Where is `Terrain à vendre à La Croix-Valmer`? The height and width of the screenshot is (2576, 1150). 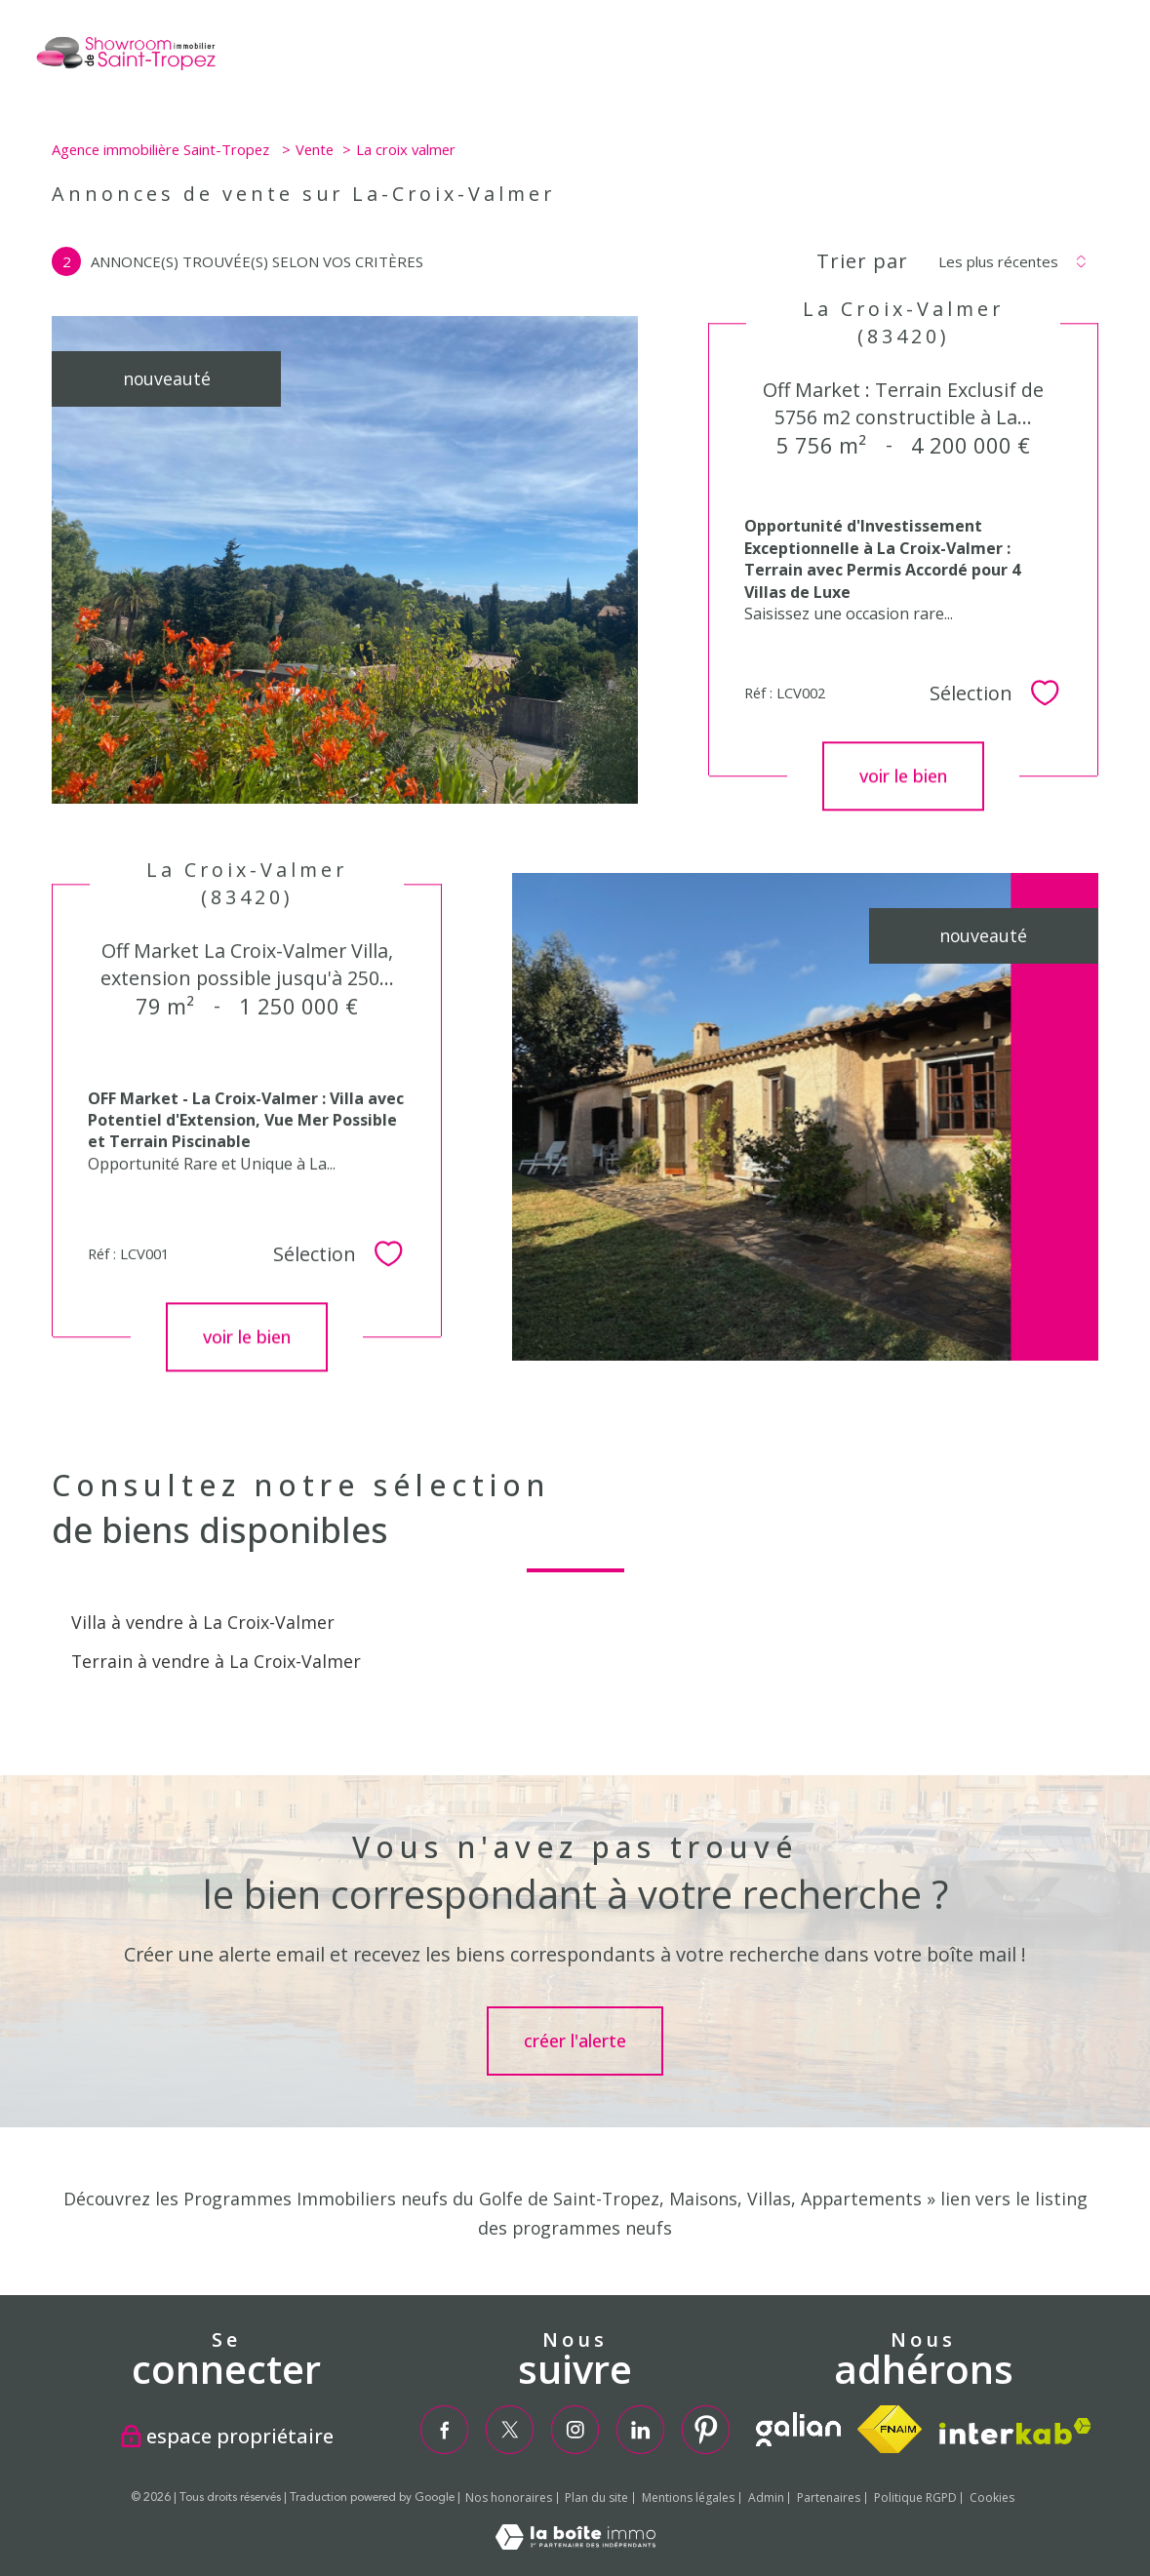 Terrain à vendre à La Croix-Valmer is located at coordinates (216, 1661).